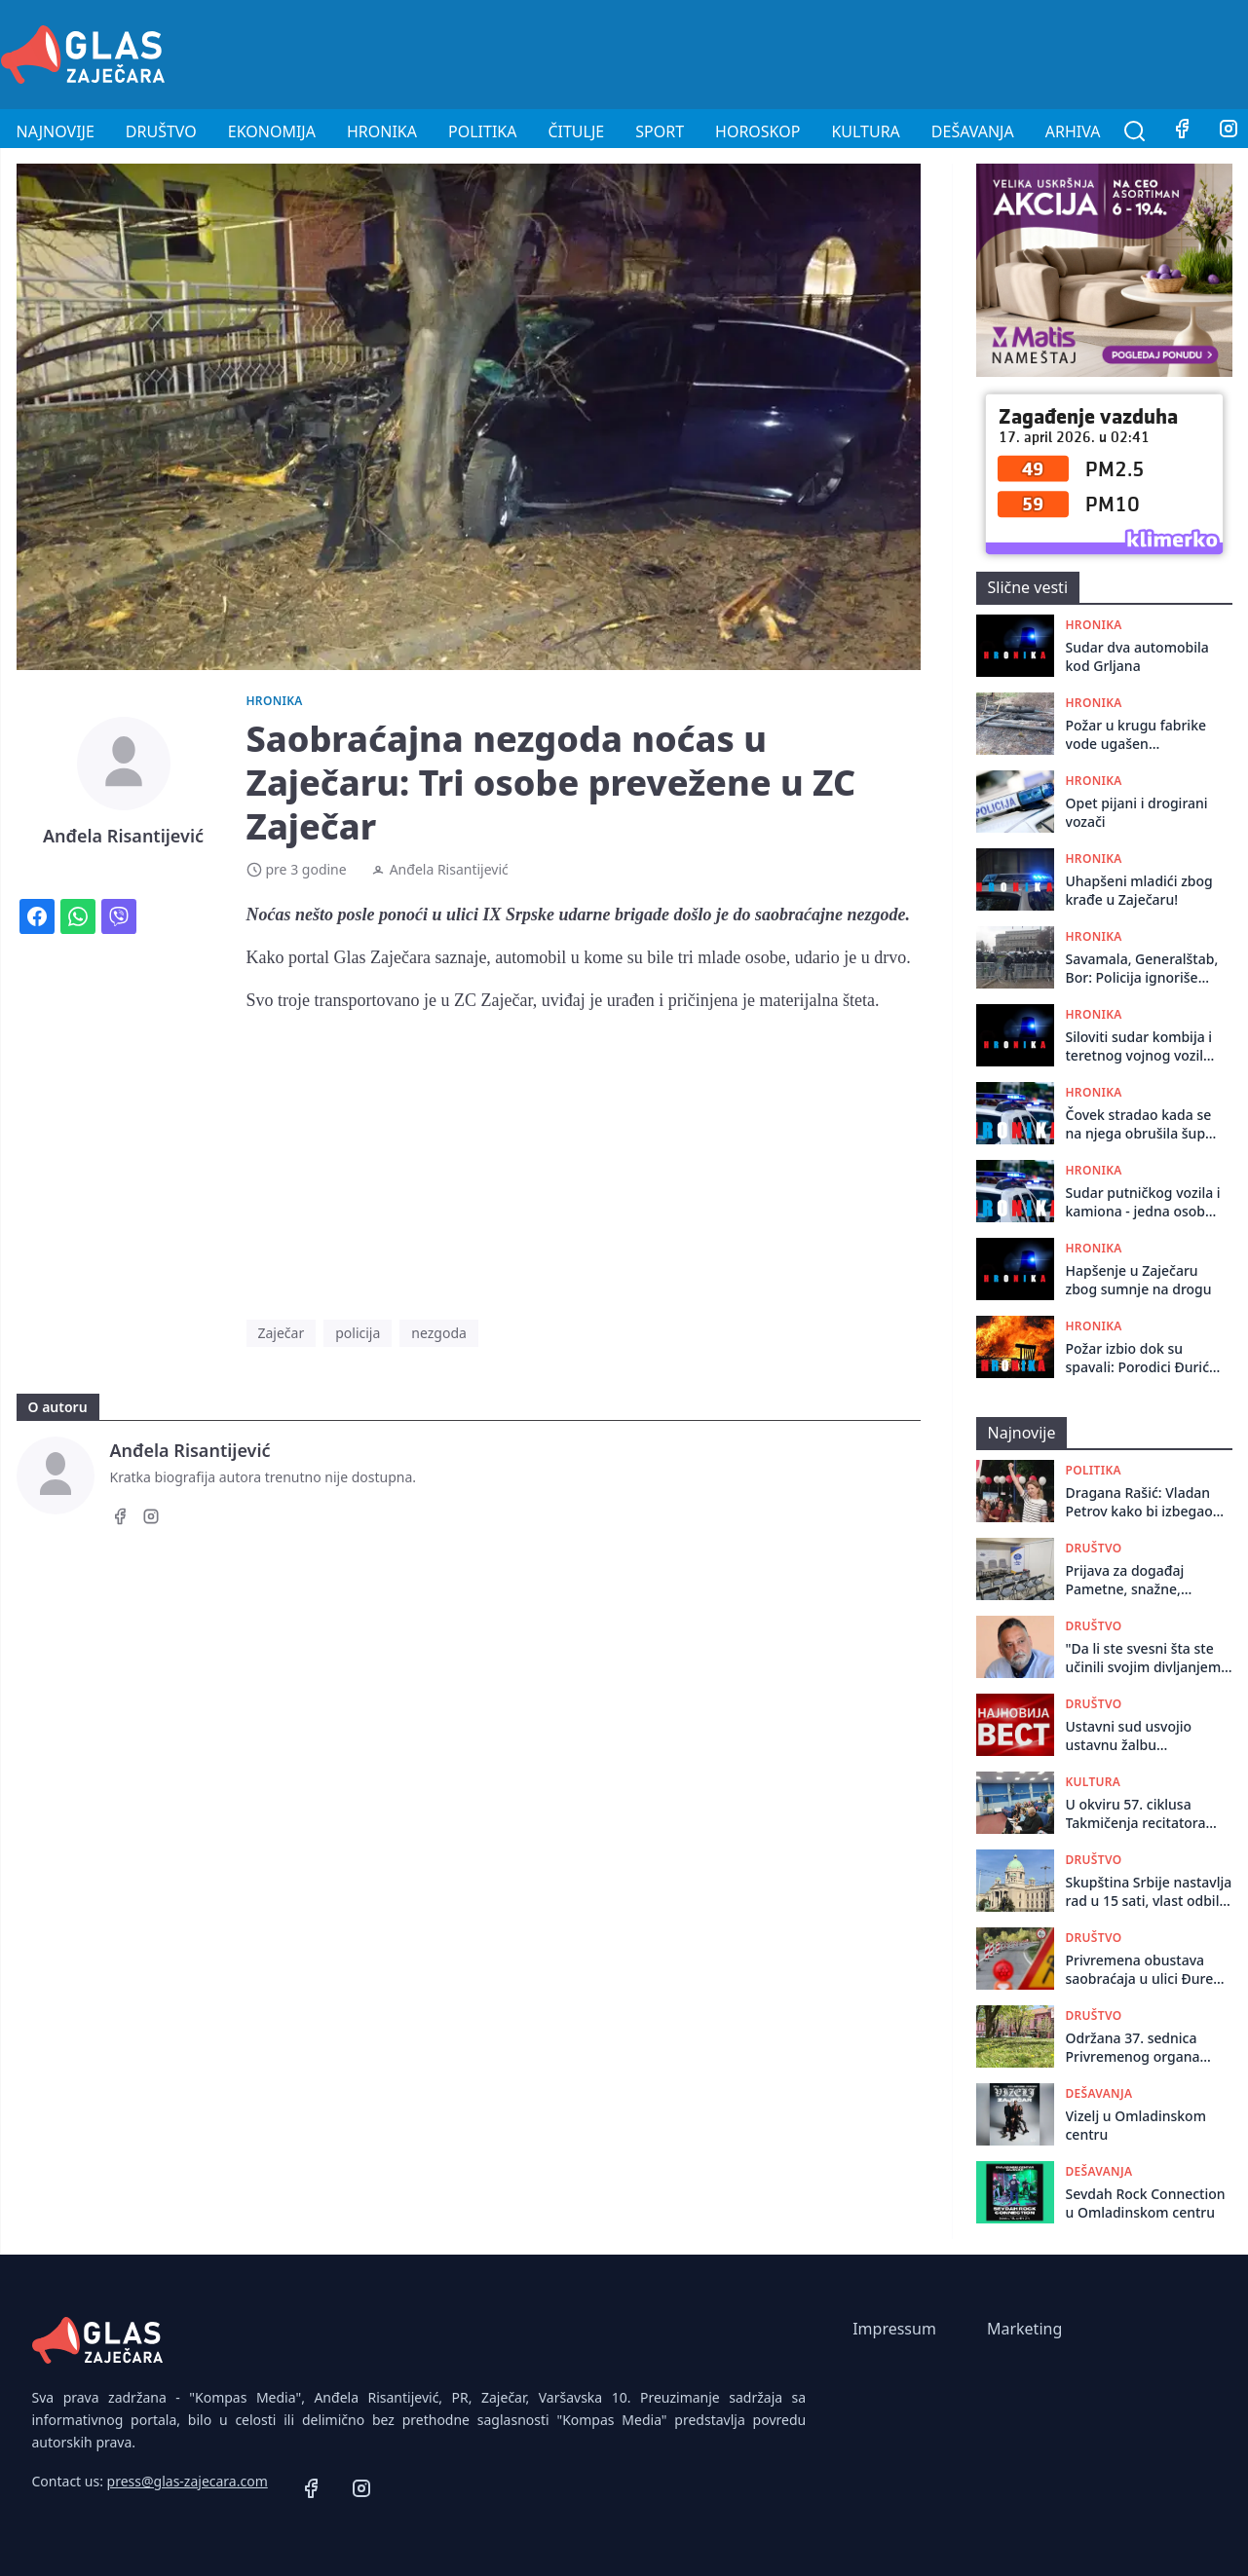 The height and width of the screenshot is (2576, 1248). I want to click on Opet pijani i drogirani vozači, so click(1137, 812).